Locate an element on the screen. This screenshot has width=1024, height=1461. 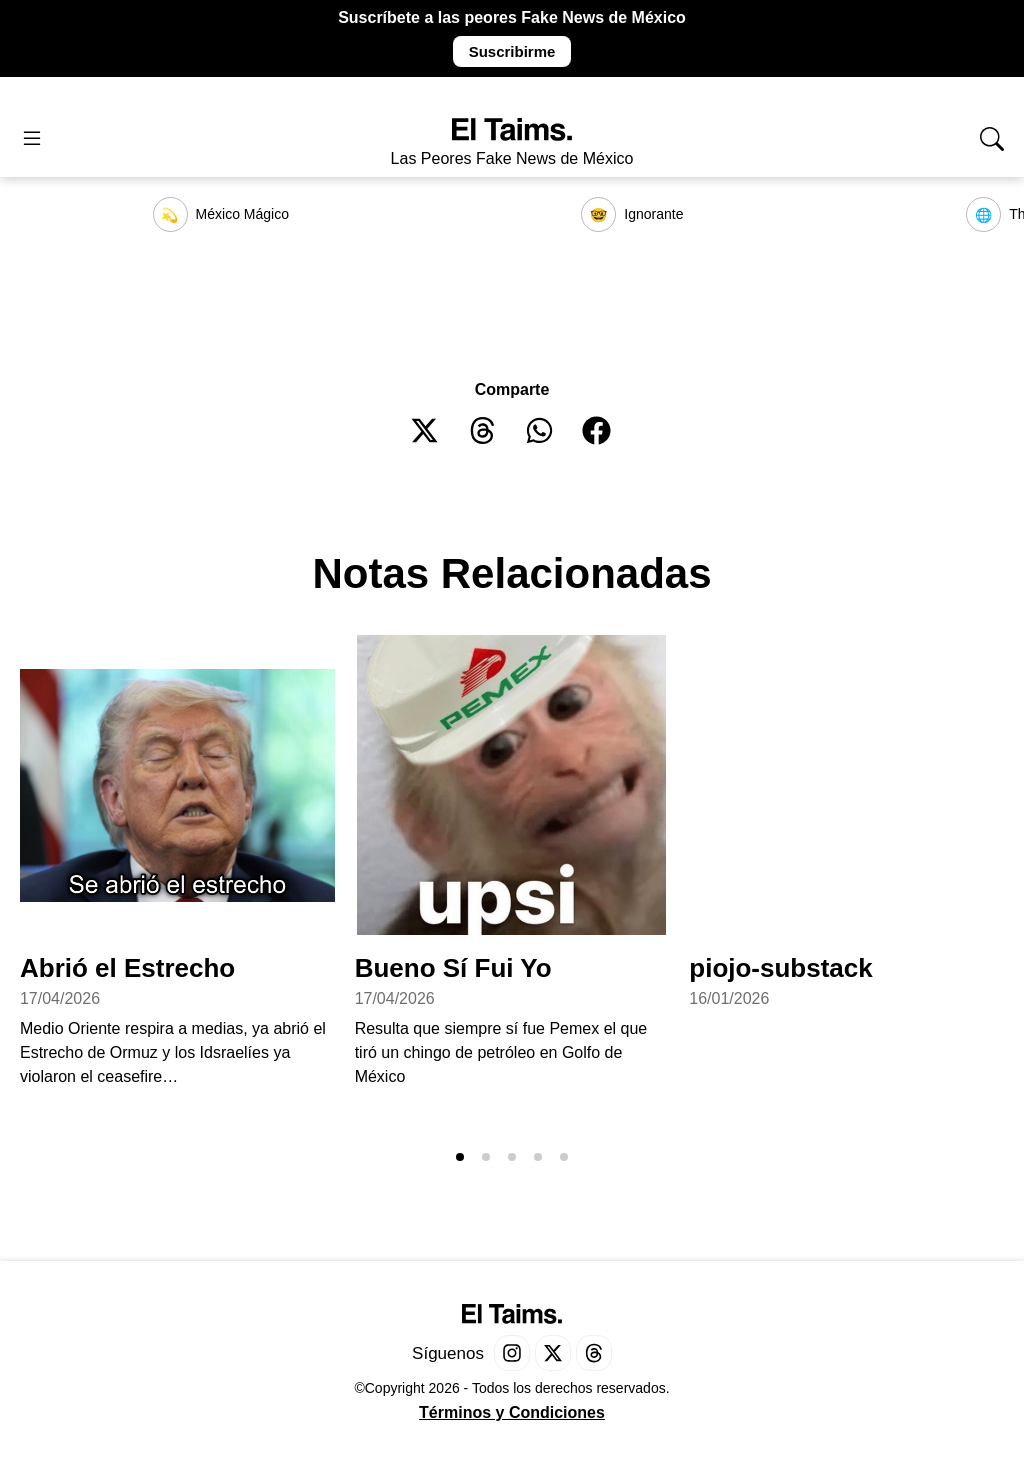
[button] is located at coordinates (425, 430).